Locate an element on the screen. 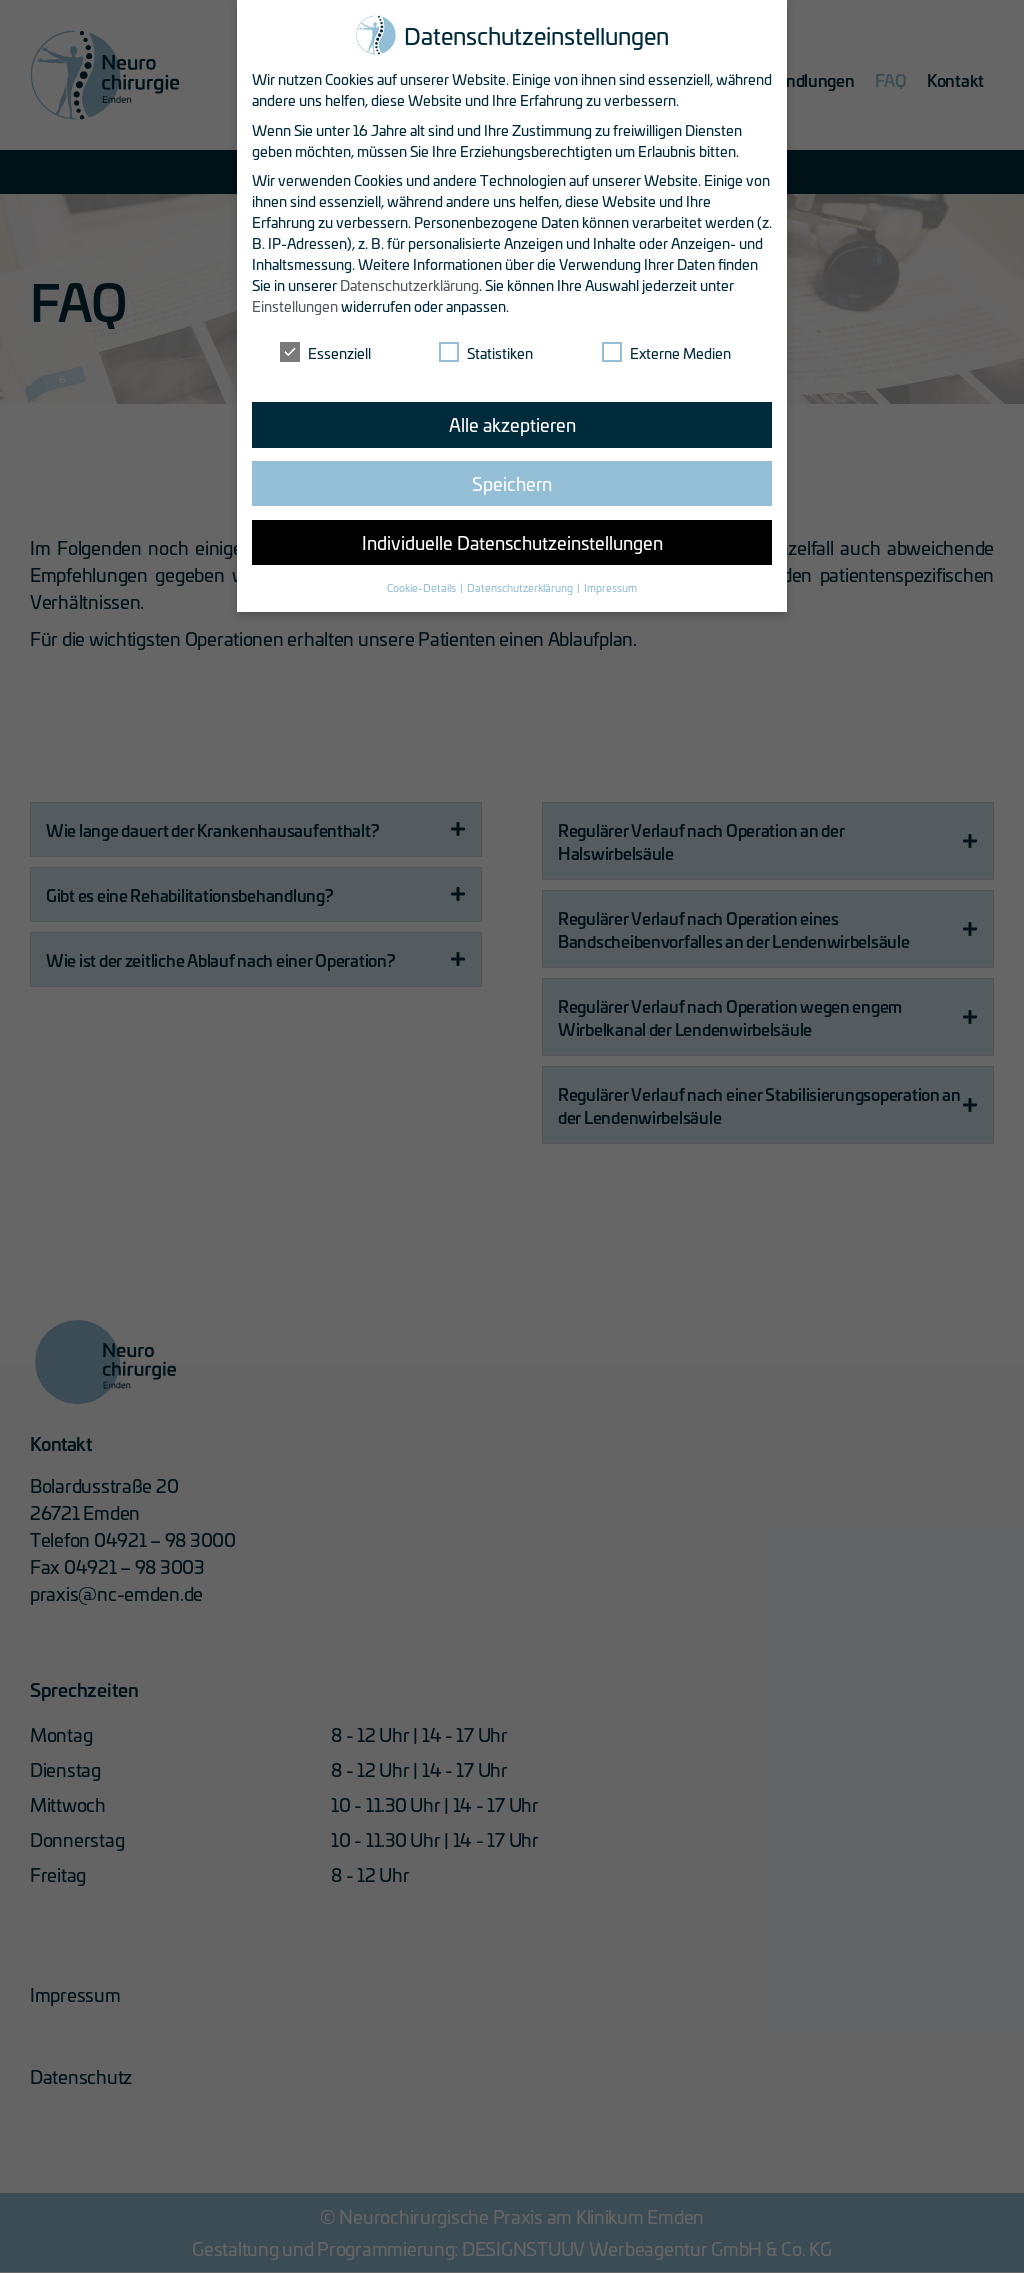  Externe Medien is located at coordinates (666, 352).